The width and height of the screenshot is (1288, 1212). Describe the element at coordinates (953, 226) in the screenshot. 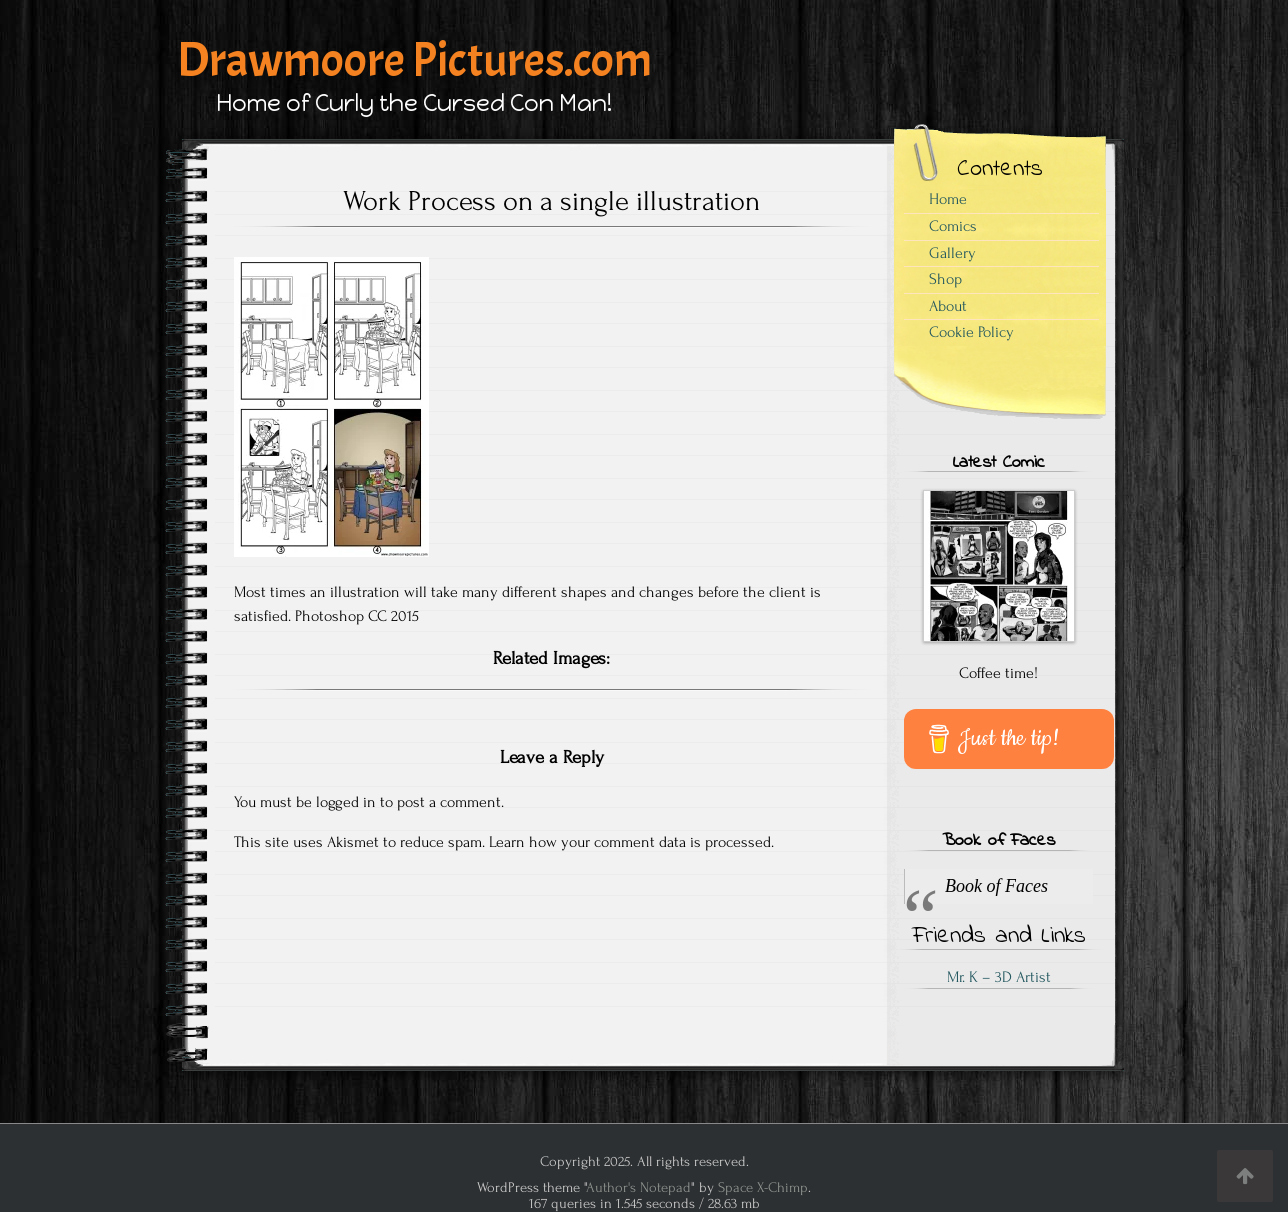

I see `Comics` at that location.